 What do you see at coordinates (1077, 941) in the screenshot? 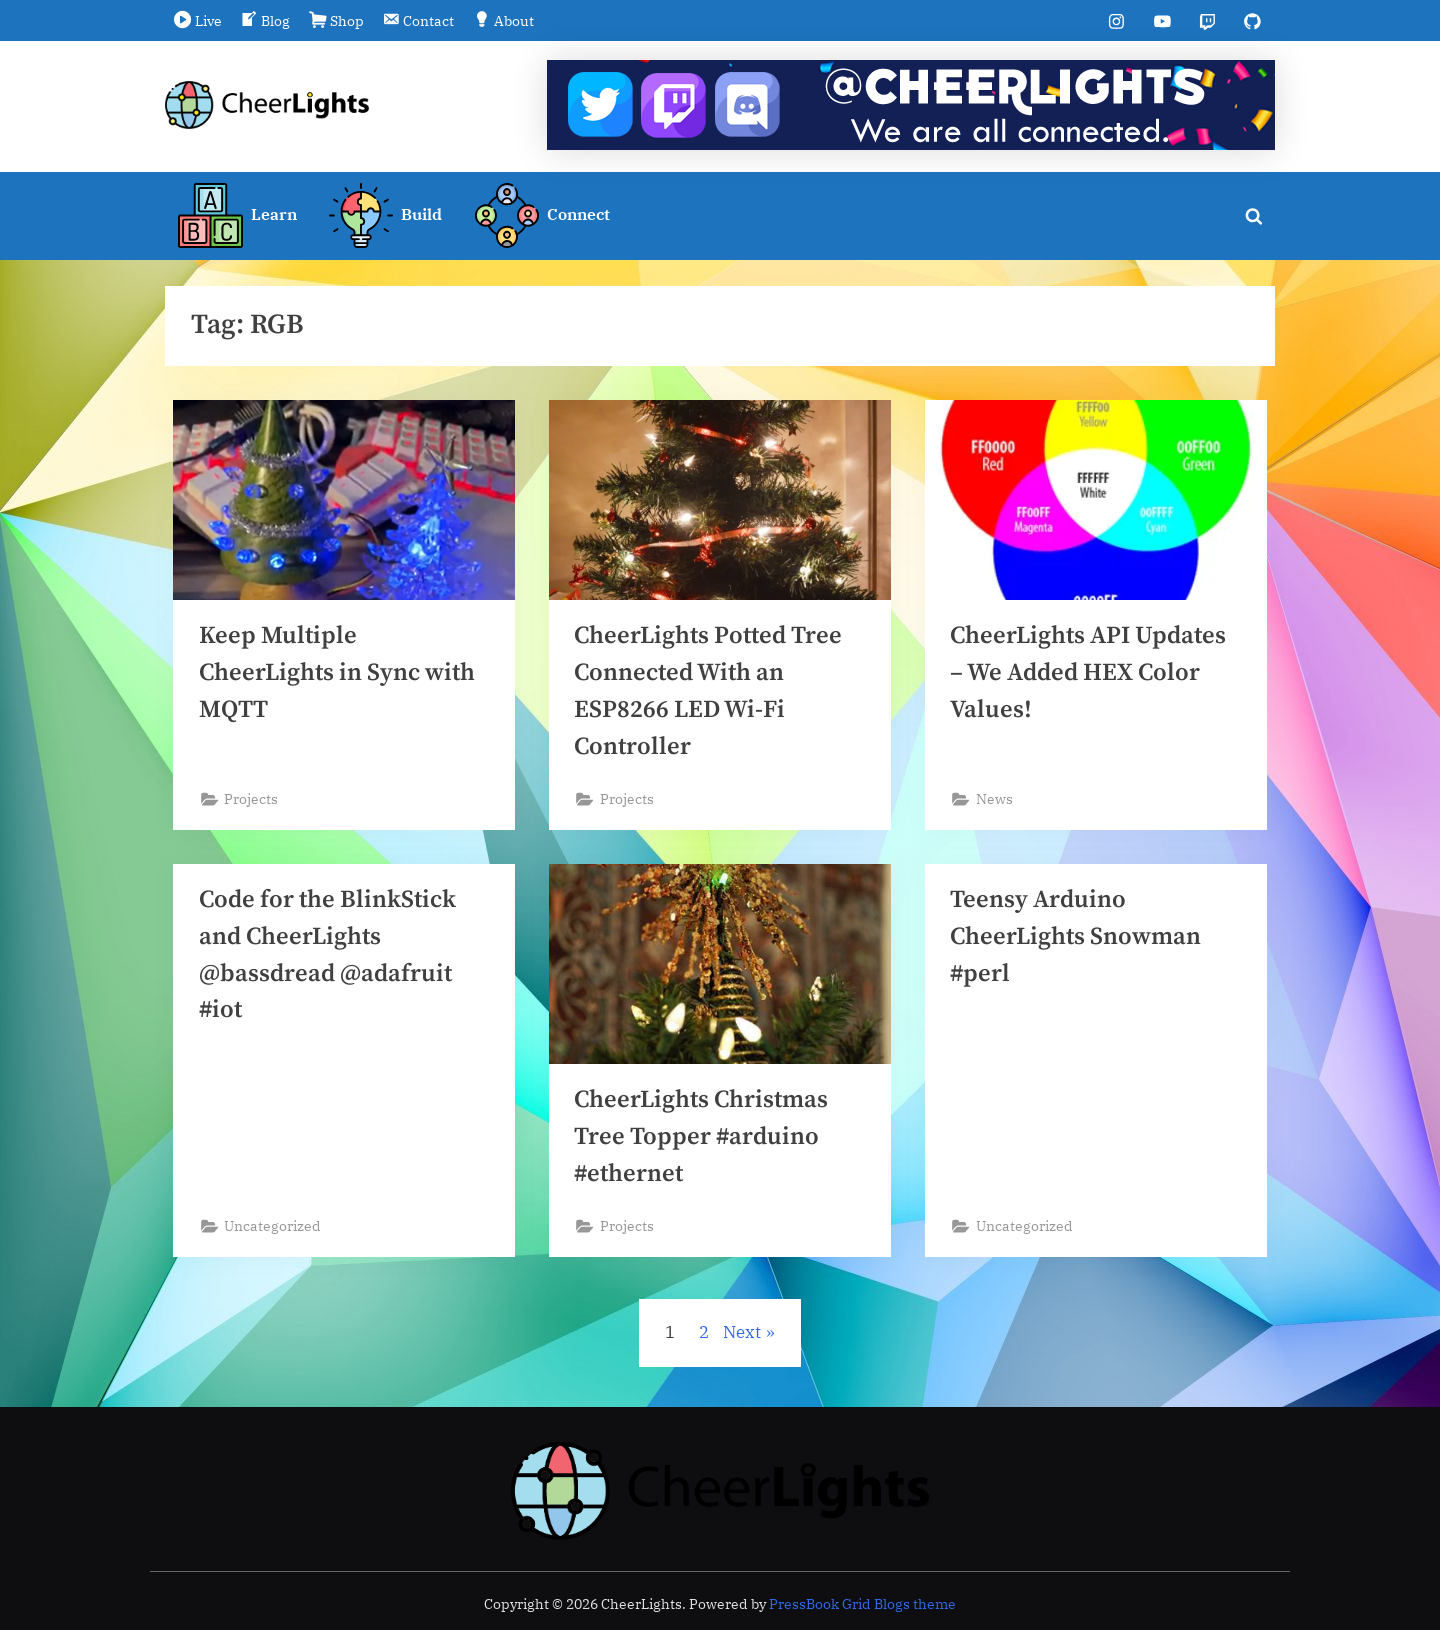
I see `Teensy Arduino CheerLights Snowman #perl` at bounding box center [1077, 941].